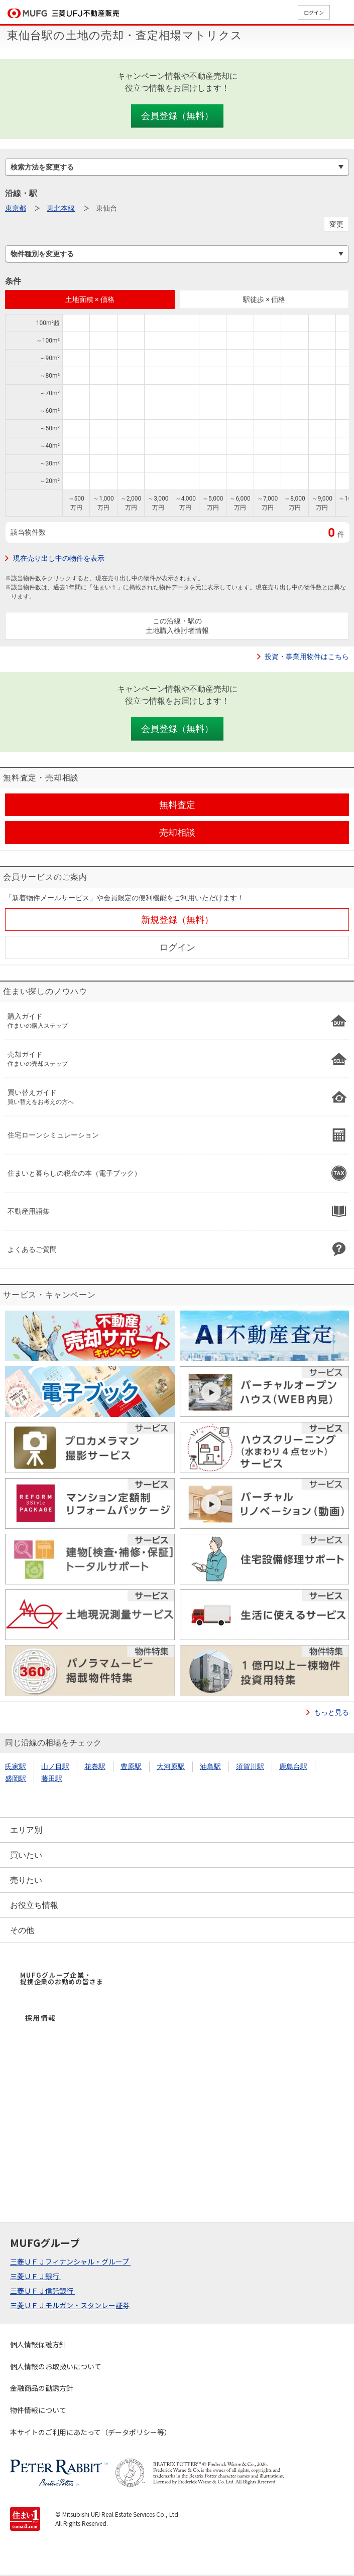  Describe the element at coordinates (26, 1830) in the screenshot. I see `エリア別` at that location.